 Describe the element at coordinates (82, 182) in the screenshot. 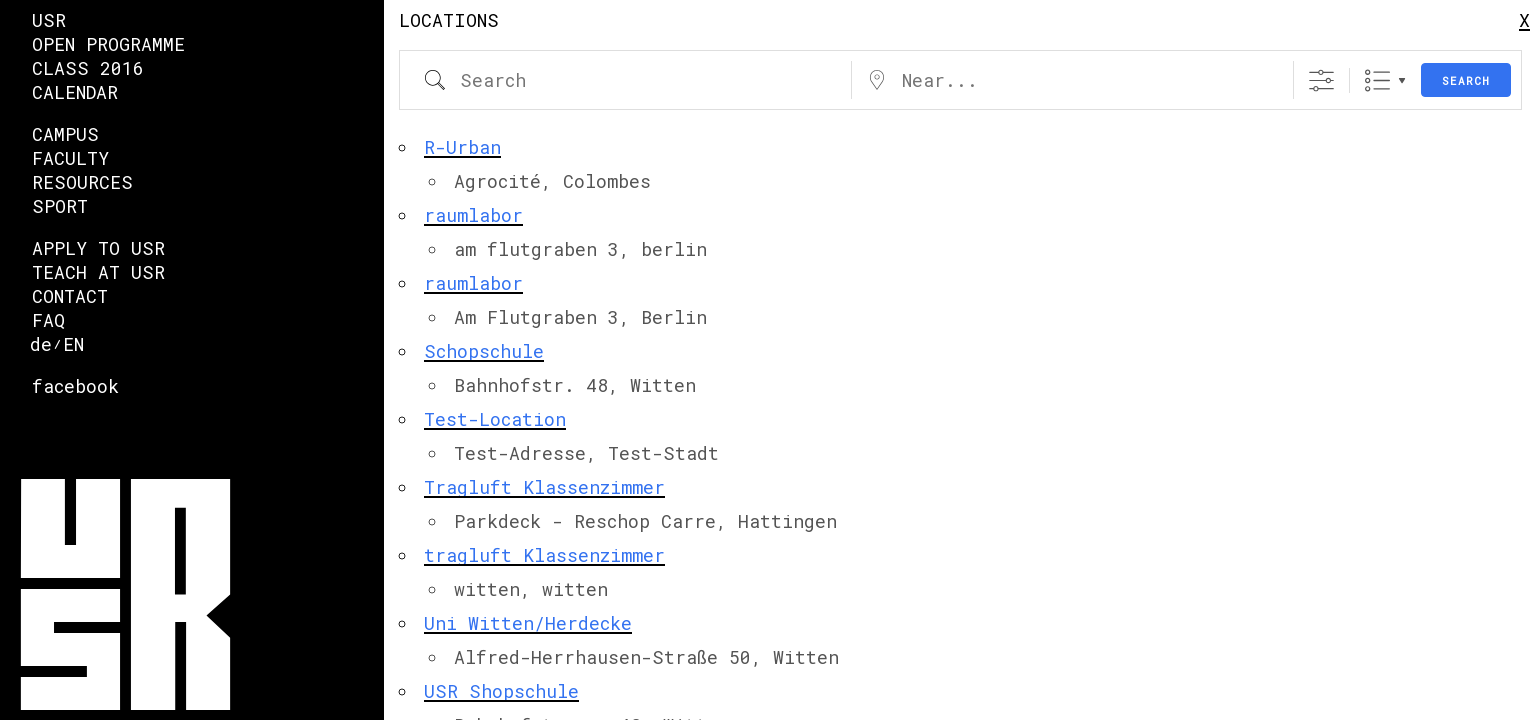

I see `Resources` at that location.